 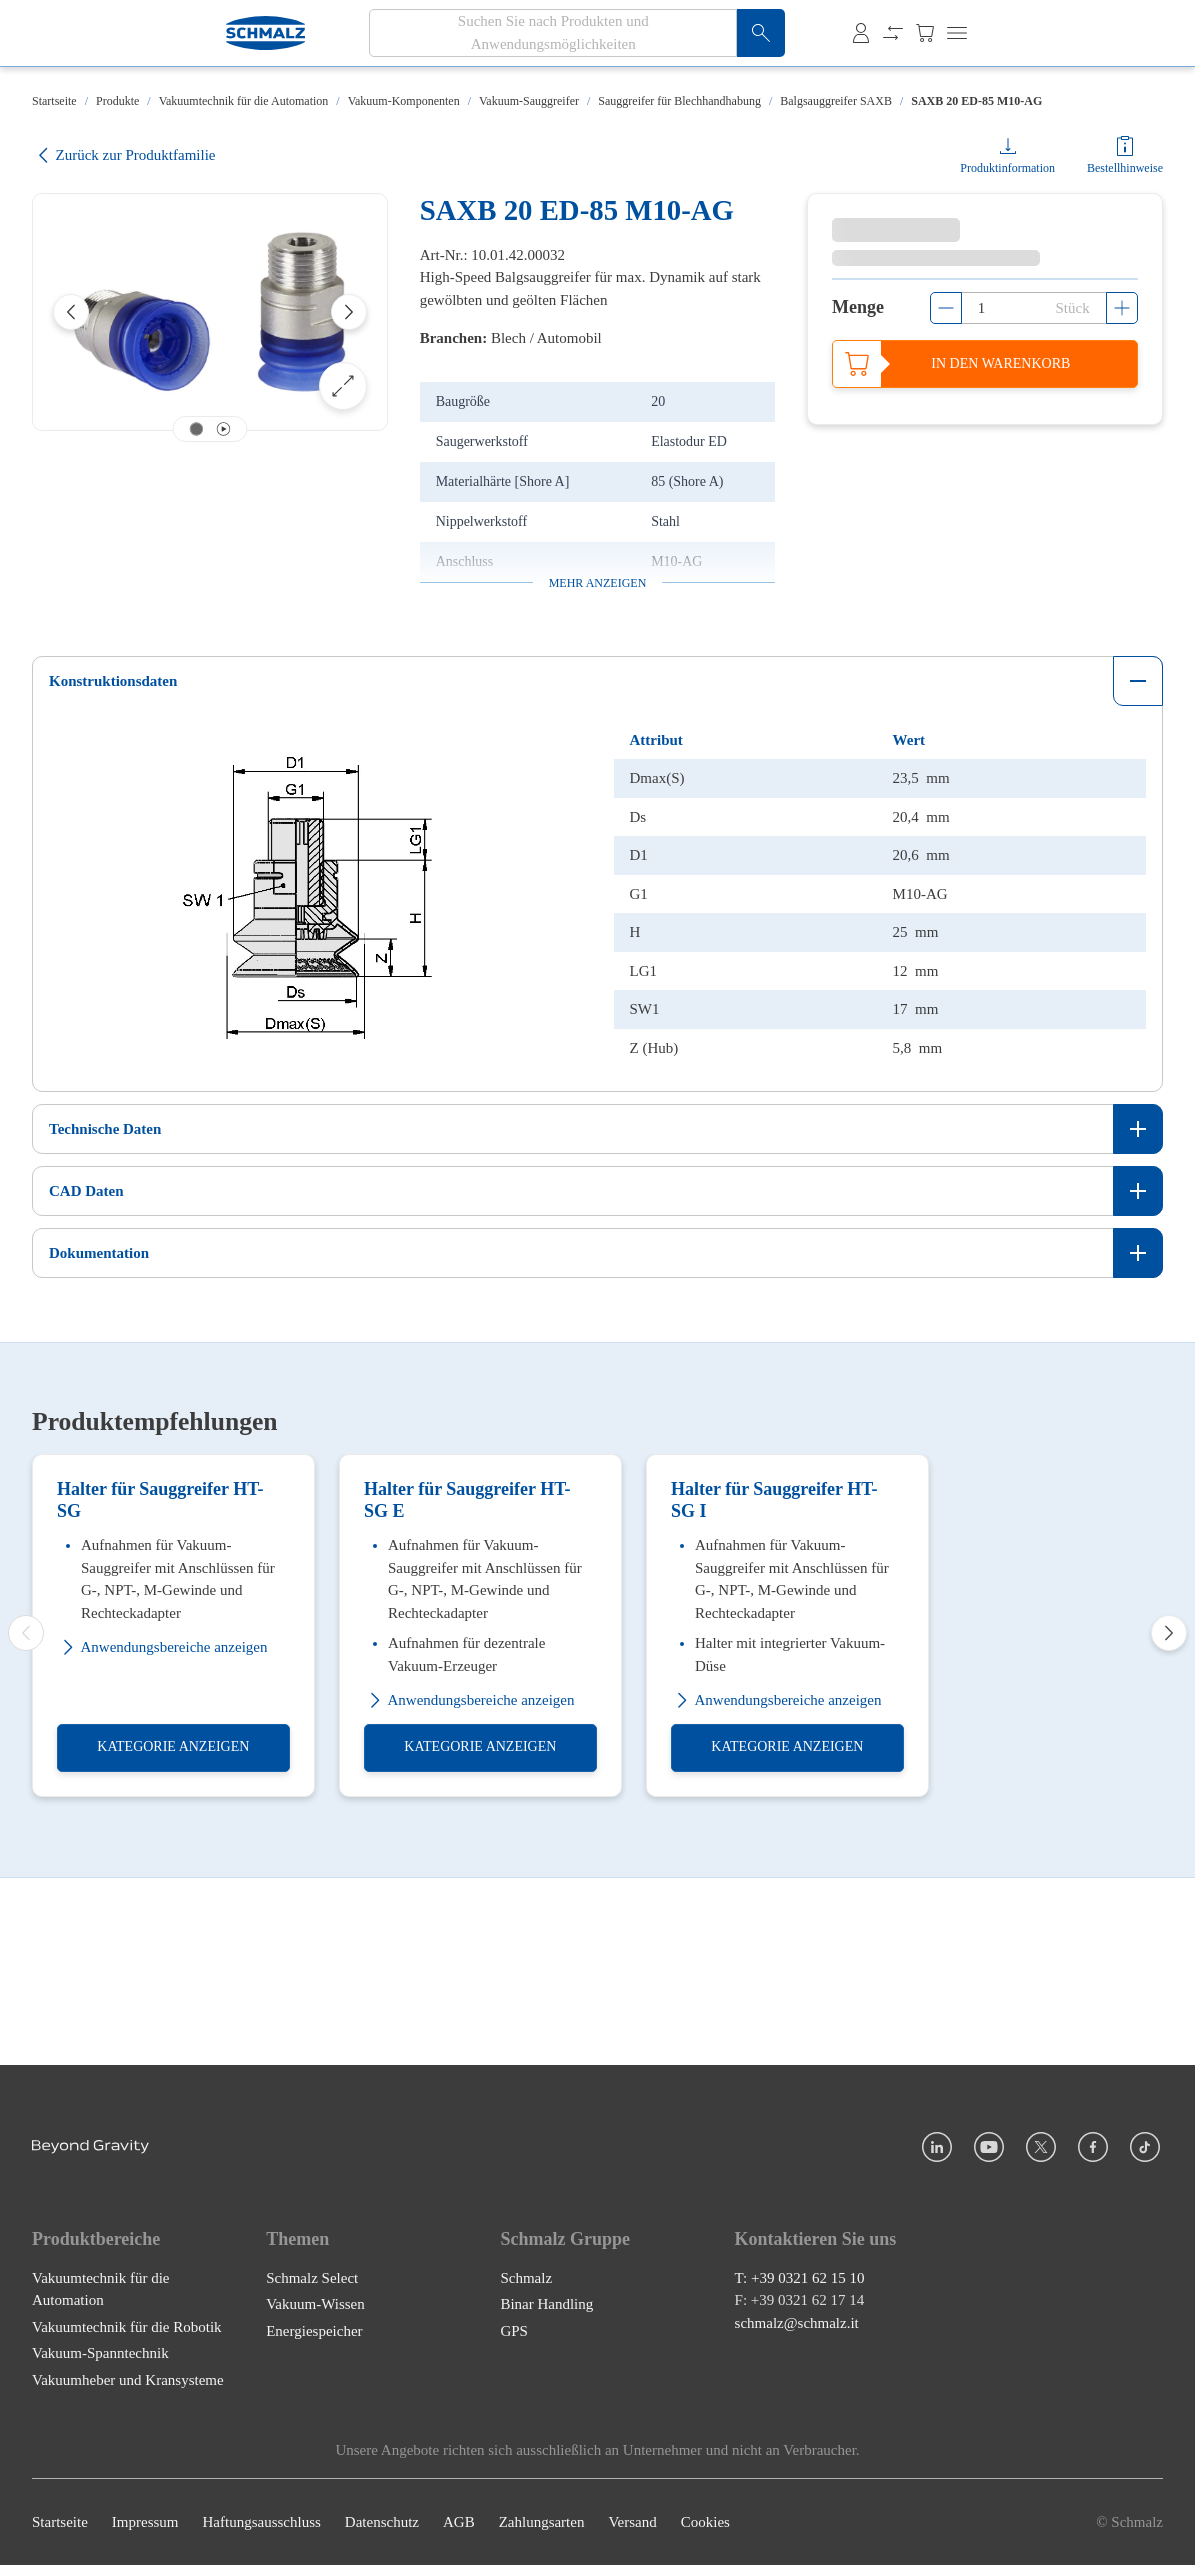 What do you see at coordinates (1007, 168) in the screenshot?
I see `Produktinformation` at bounding box center [1007, 168].